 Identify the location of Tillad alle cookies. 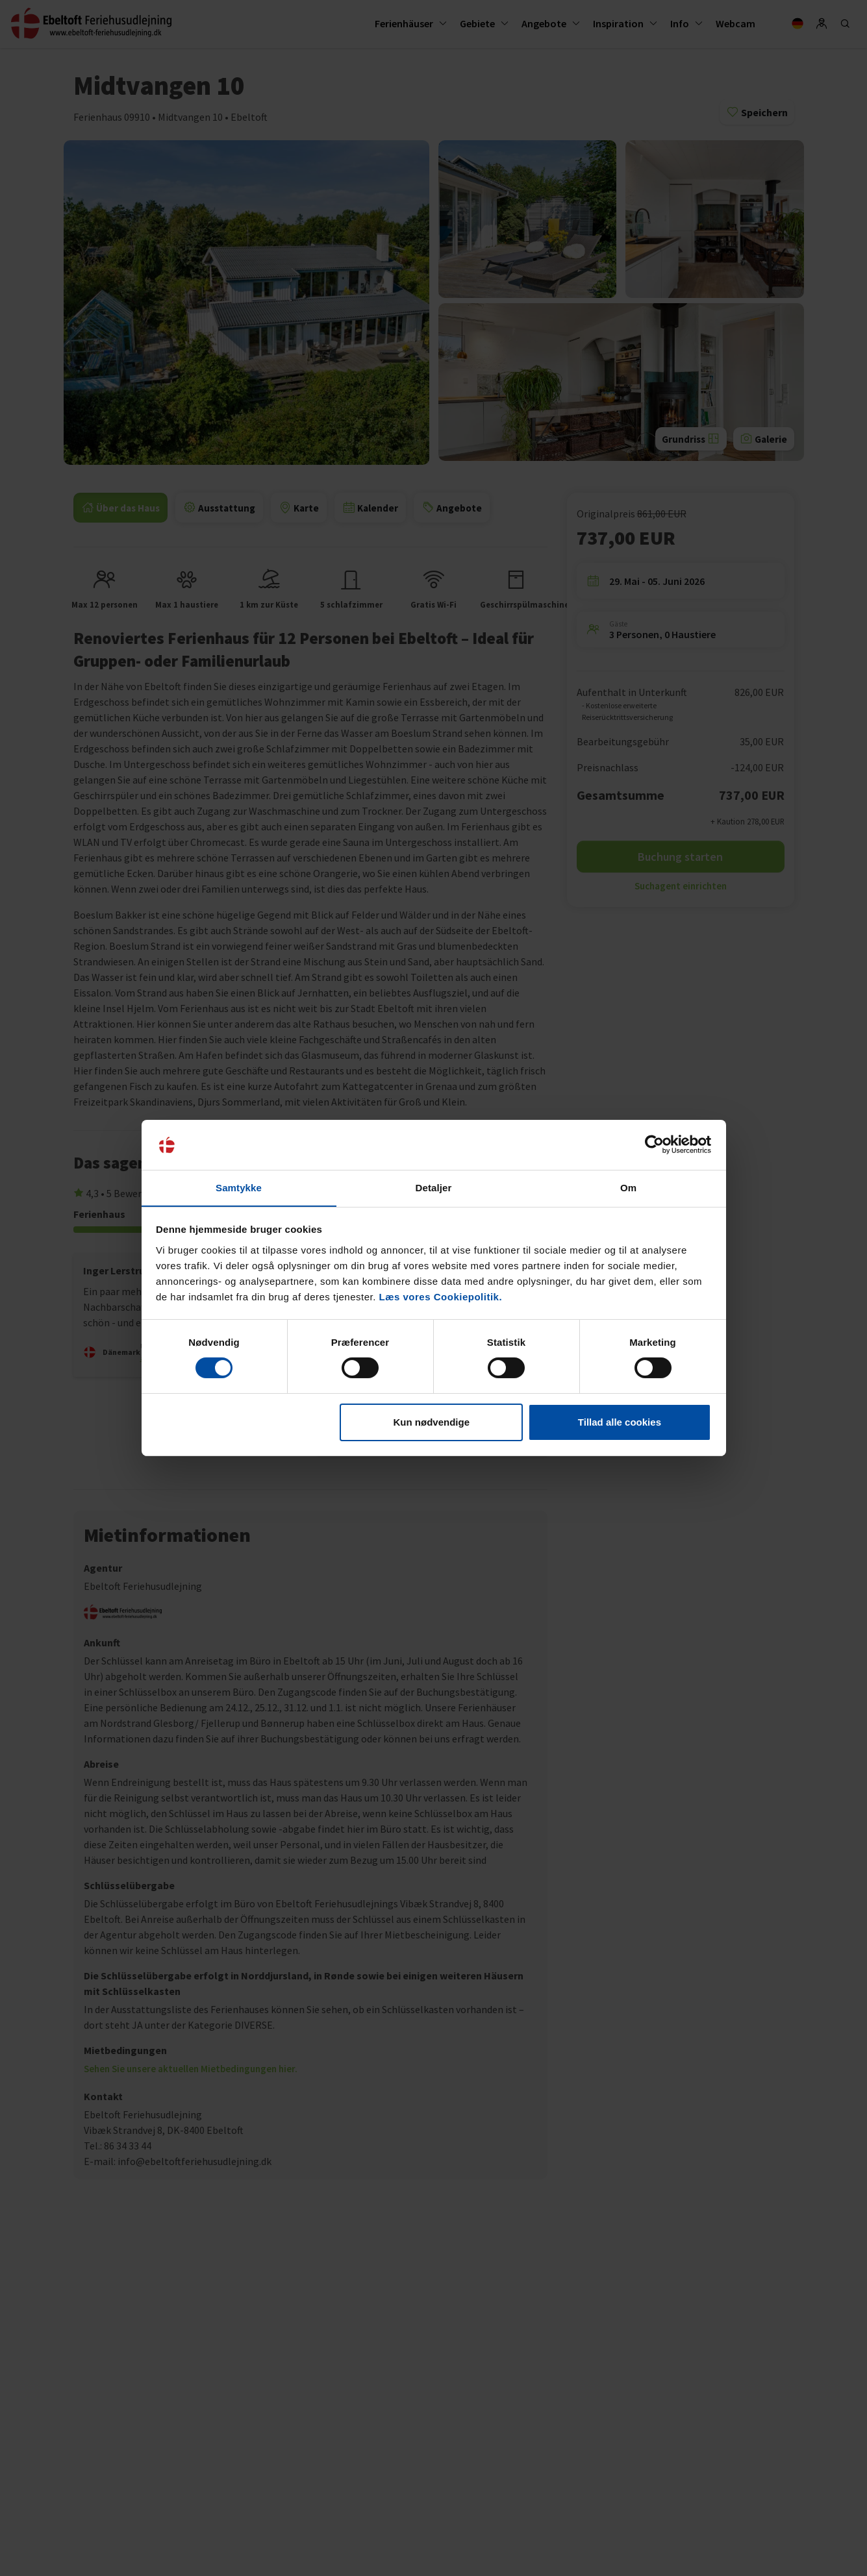
(619, 1422).